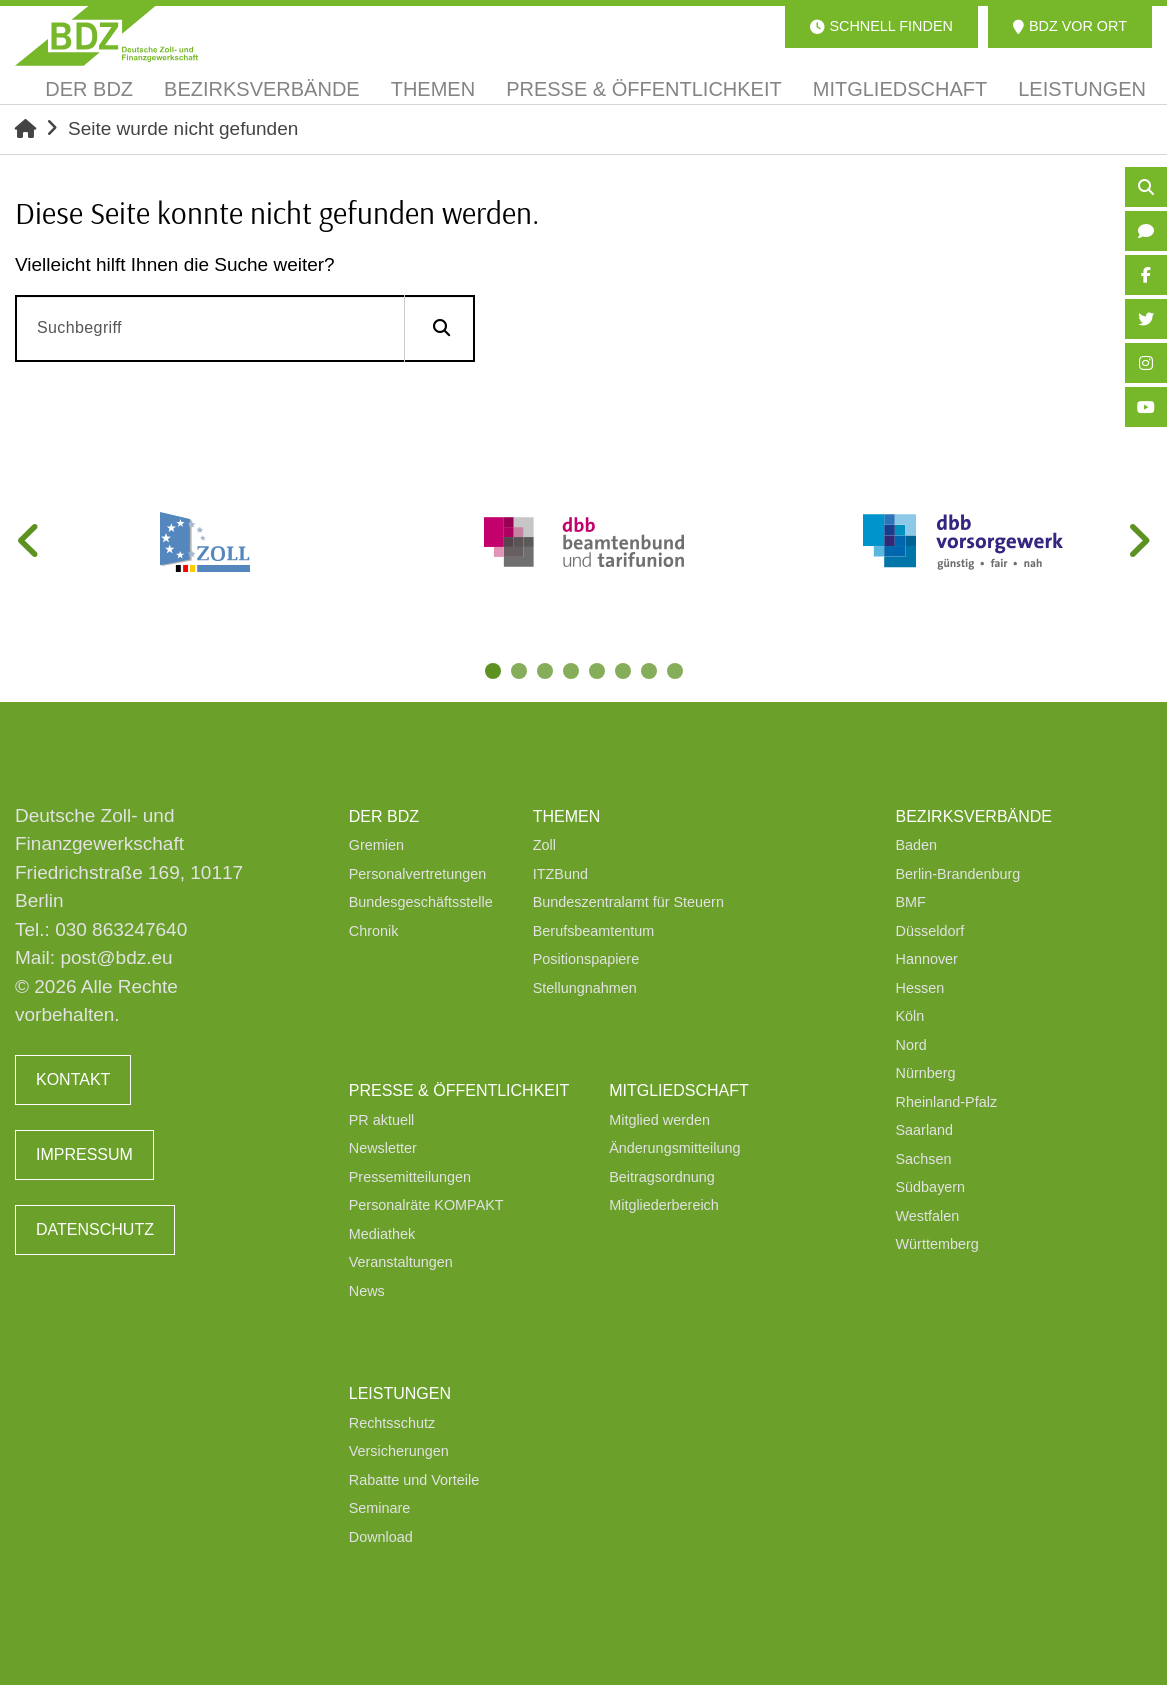 This screenshot has width=1167, height=1685. What do you see at coordinates (204, 542) in the screenshot?
I see `[tabpanel]` at bounding box center [204, 542].